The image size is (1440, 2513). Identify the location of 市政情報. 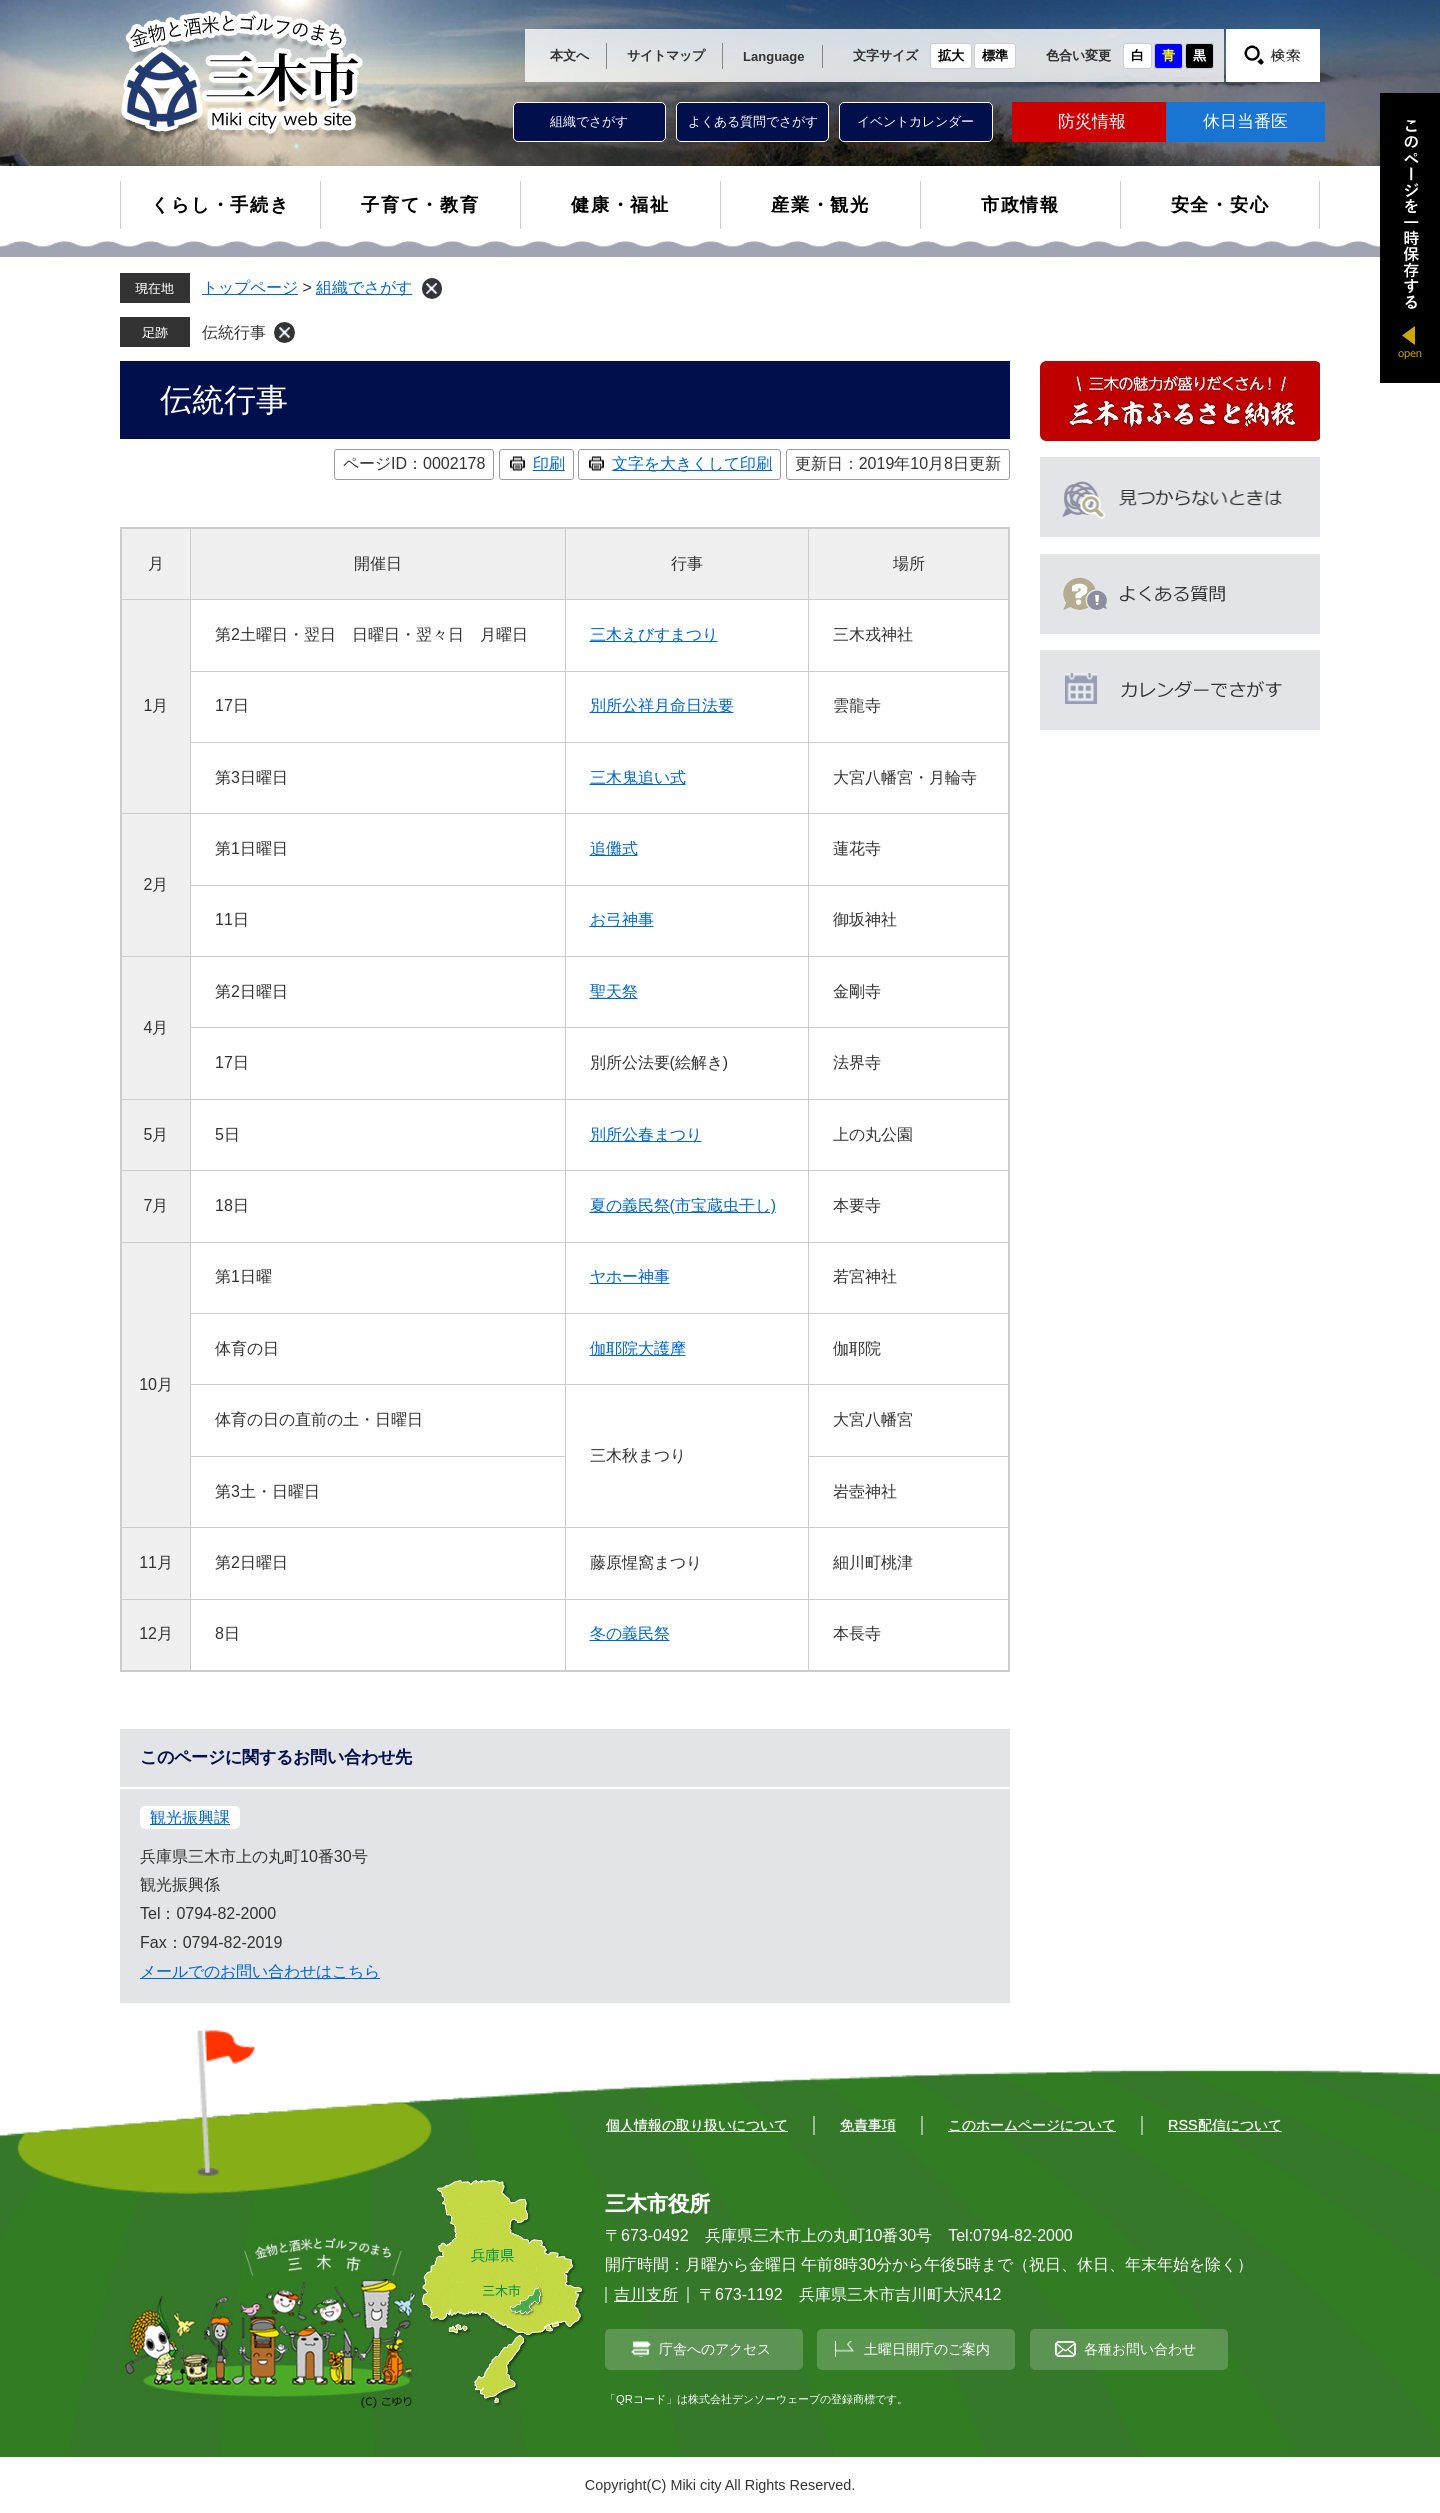
(1020, 205).